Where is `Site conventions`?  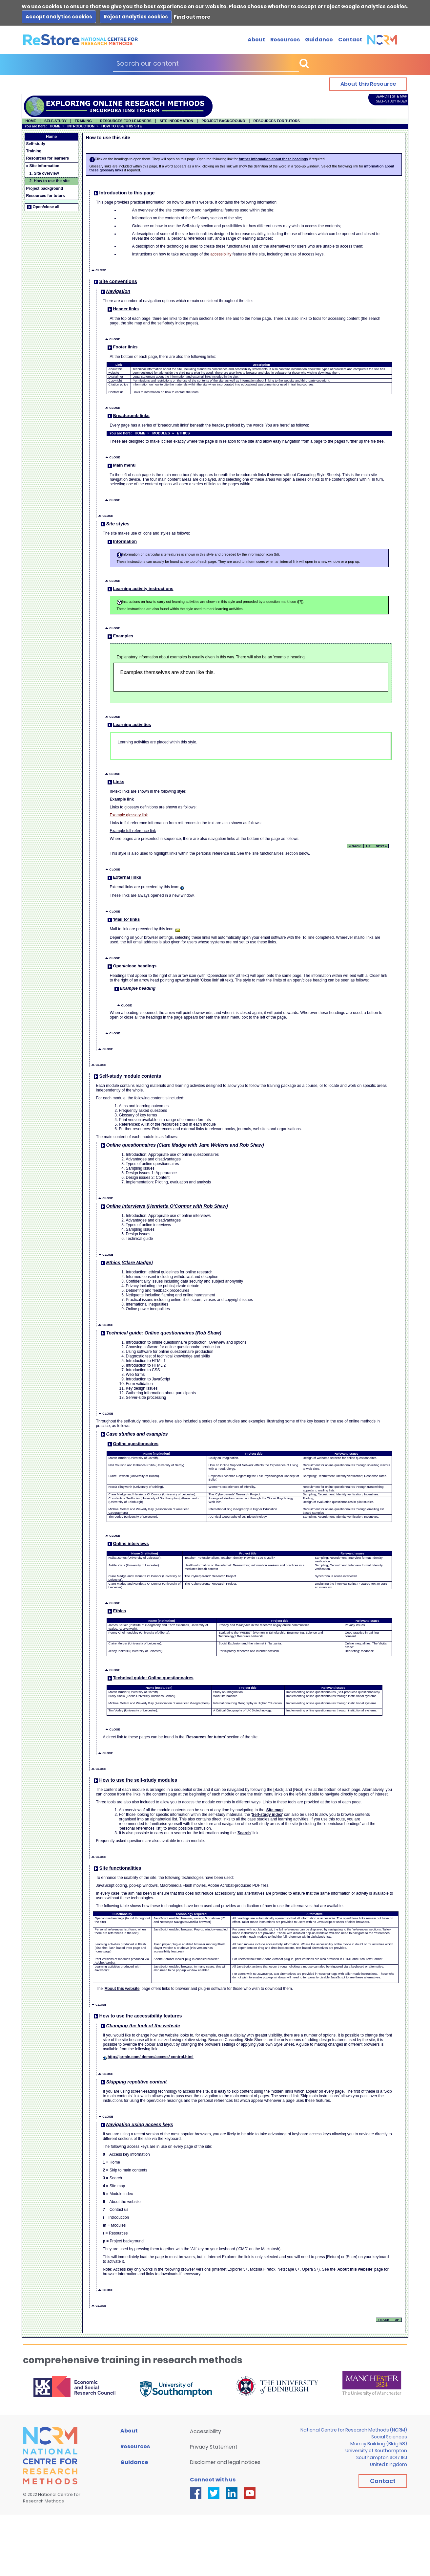 Site conventions is located at coordinates (115, 281).